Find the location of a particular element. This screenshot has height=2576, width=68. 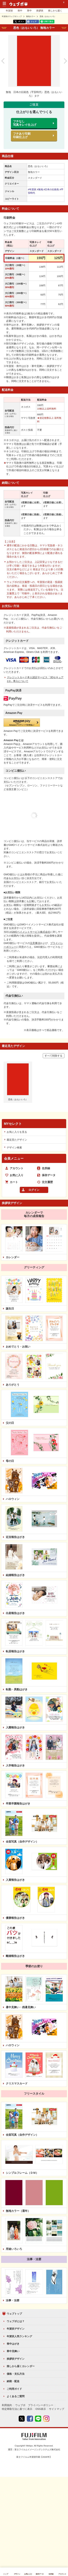

保存データ is located at coordinates (48, 1145).